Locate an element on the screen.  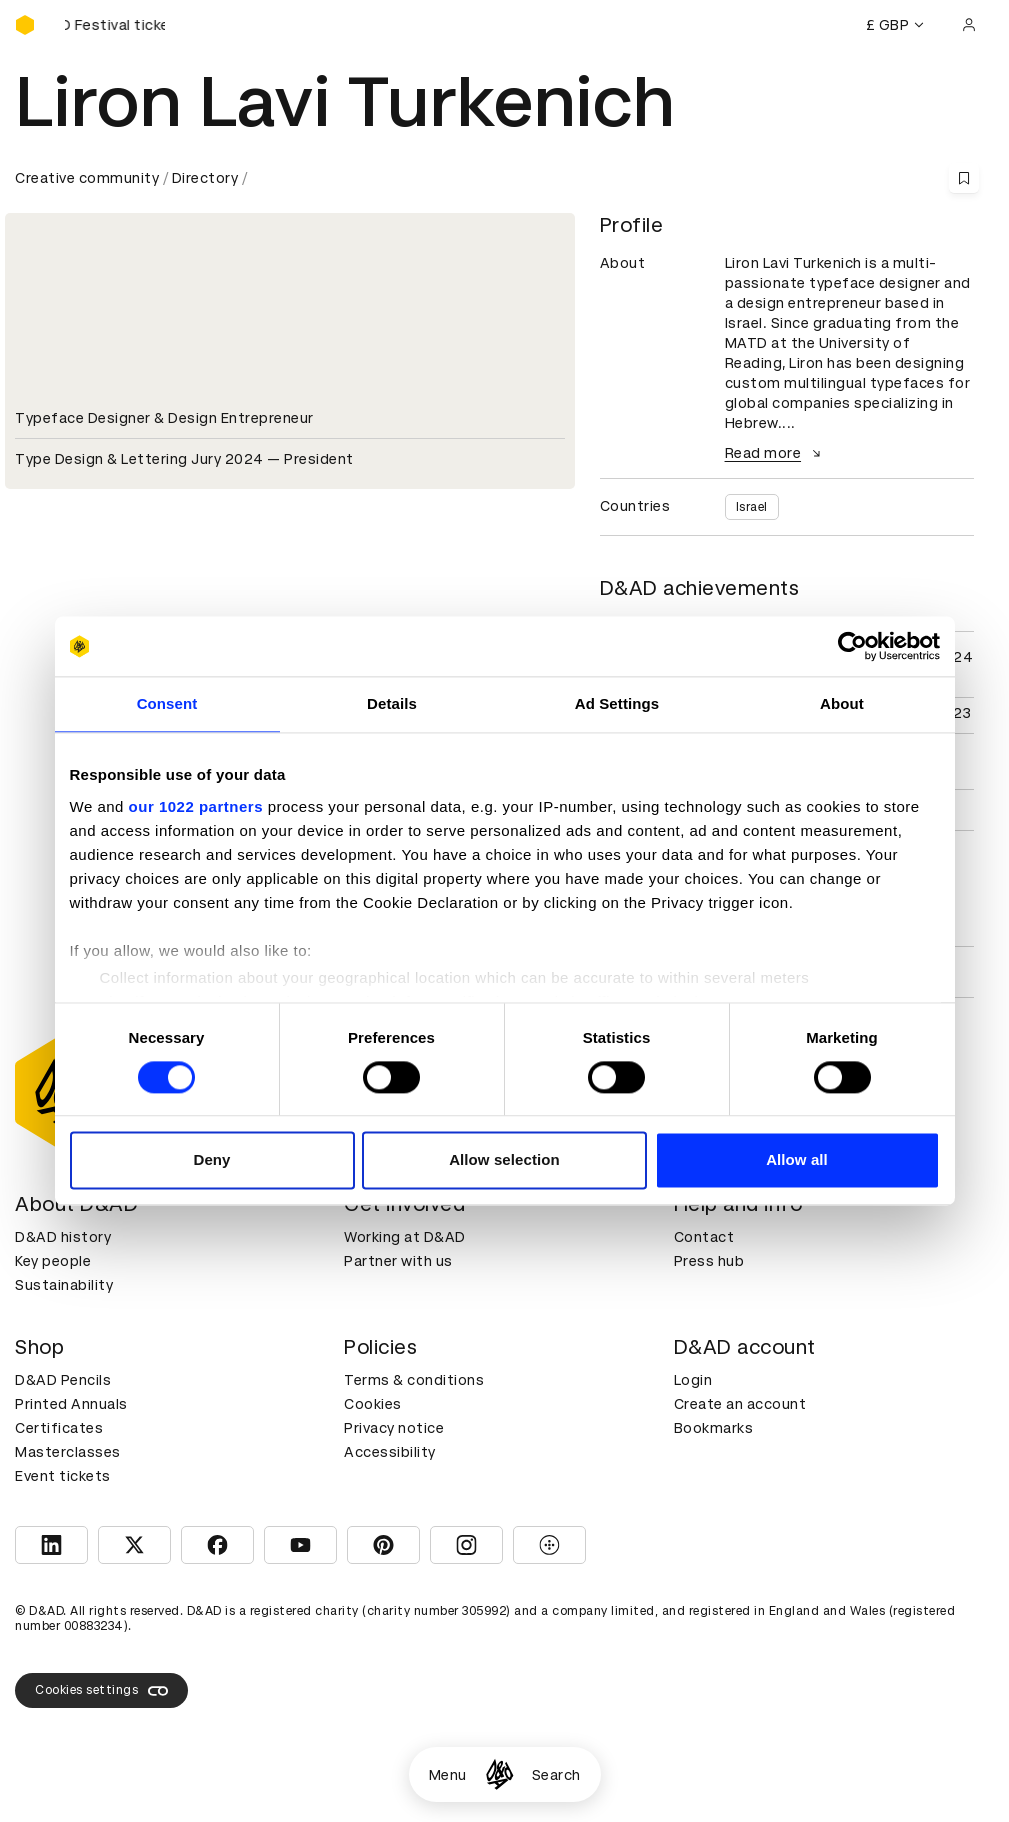
Printed Annuals is located at coordinates (71, 1404).